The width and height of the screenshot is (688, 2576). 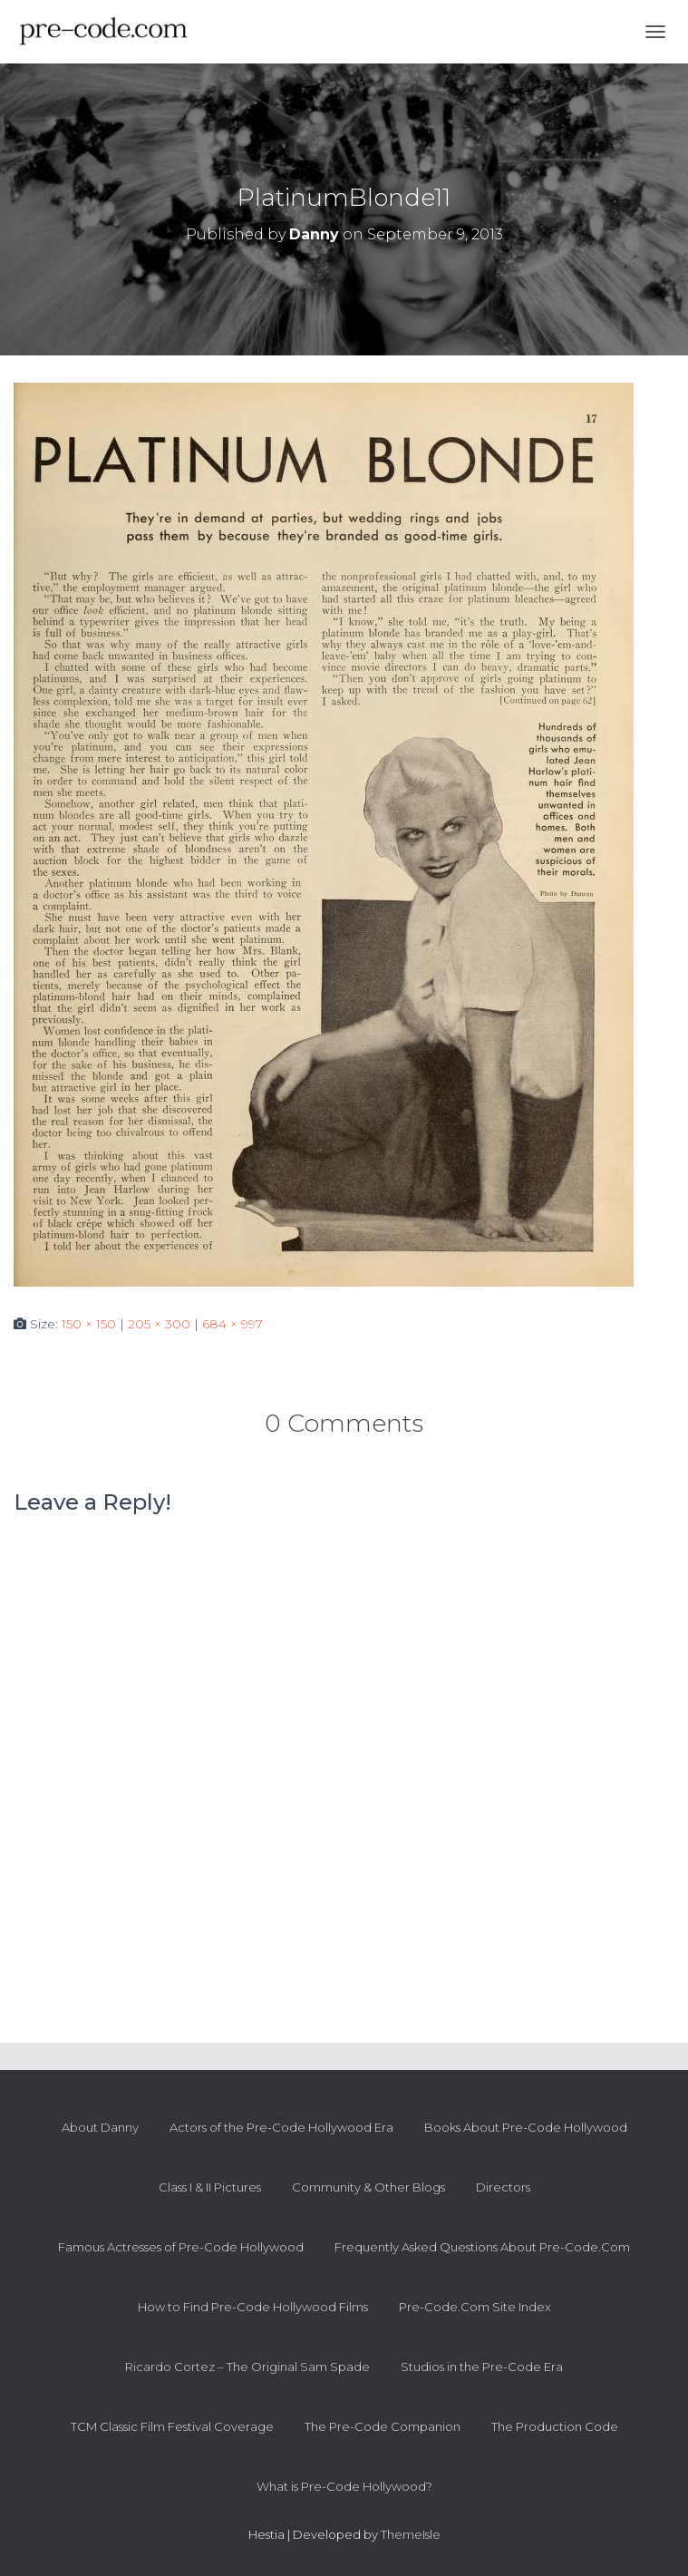 I want to click on Famous Actresses of Pre-Code Hollywood, so click(x=181, y=2247).